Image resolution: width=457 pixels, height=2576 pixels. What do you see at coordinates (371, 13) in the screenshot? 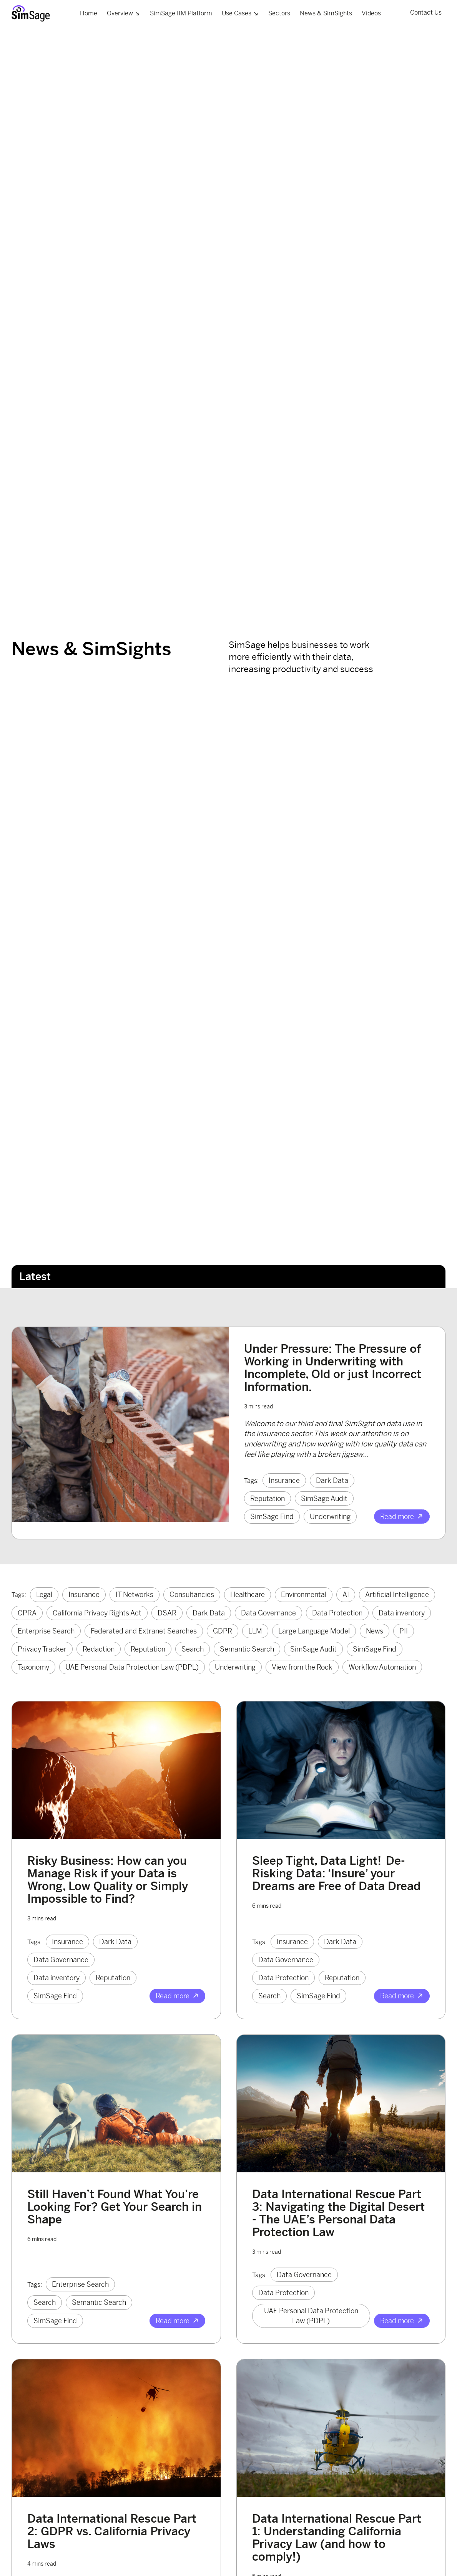
I see `Videos` at bounding box center [371, 13].